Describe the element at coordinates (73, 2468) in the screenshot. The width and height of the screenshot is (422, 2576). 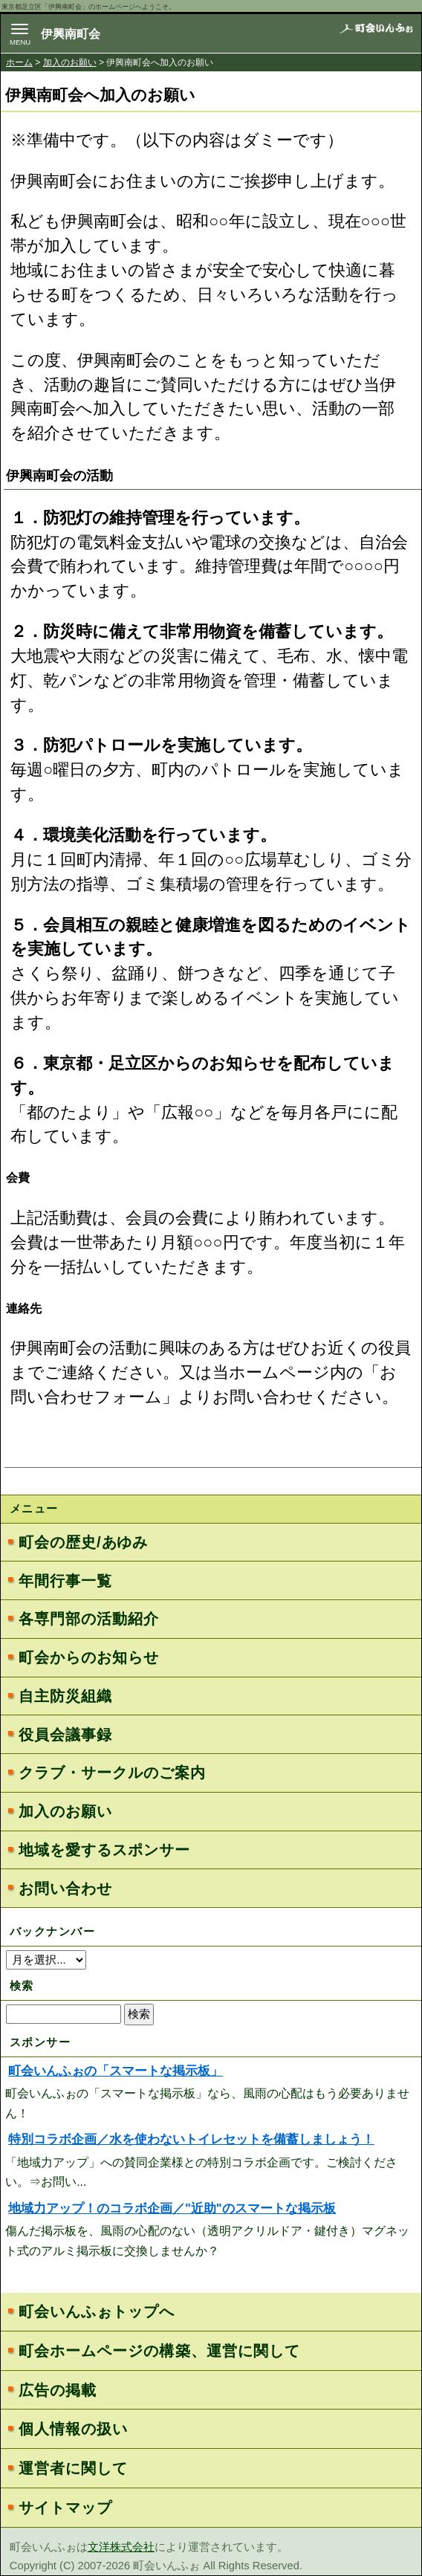
I see `運営者に関して` at that location.